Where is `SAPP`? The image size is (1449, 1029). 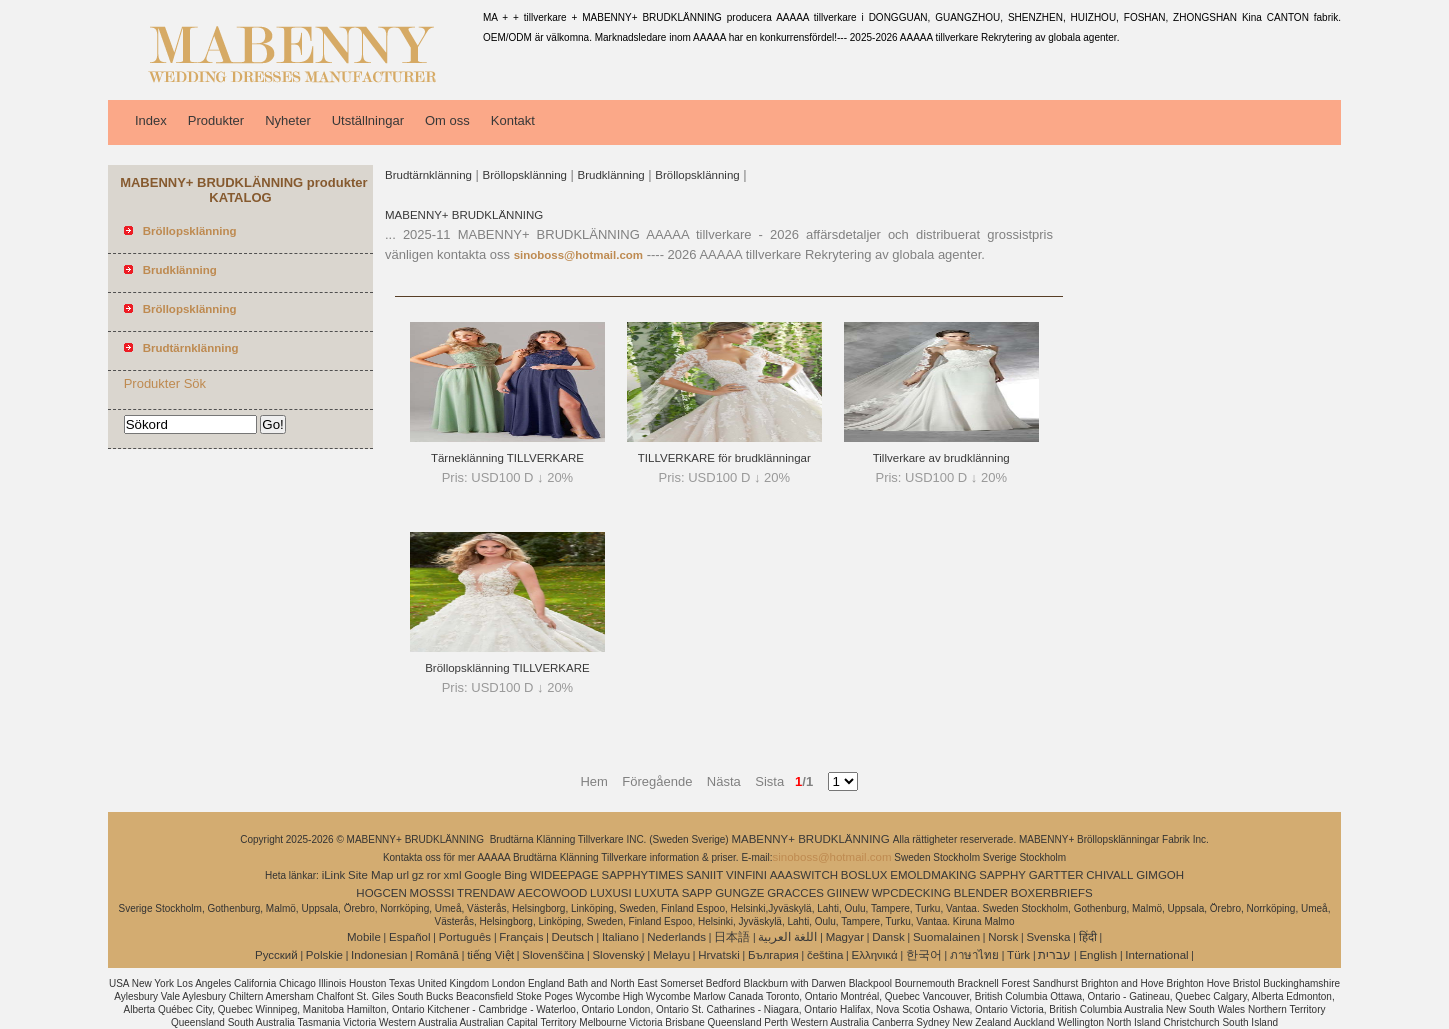 SAPP is located at coordinates (697, 893).